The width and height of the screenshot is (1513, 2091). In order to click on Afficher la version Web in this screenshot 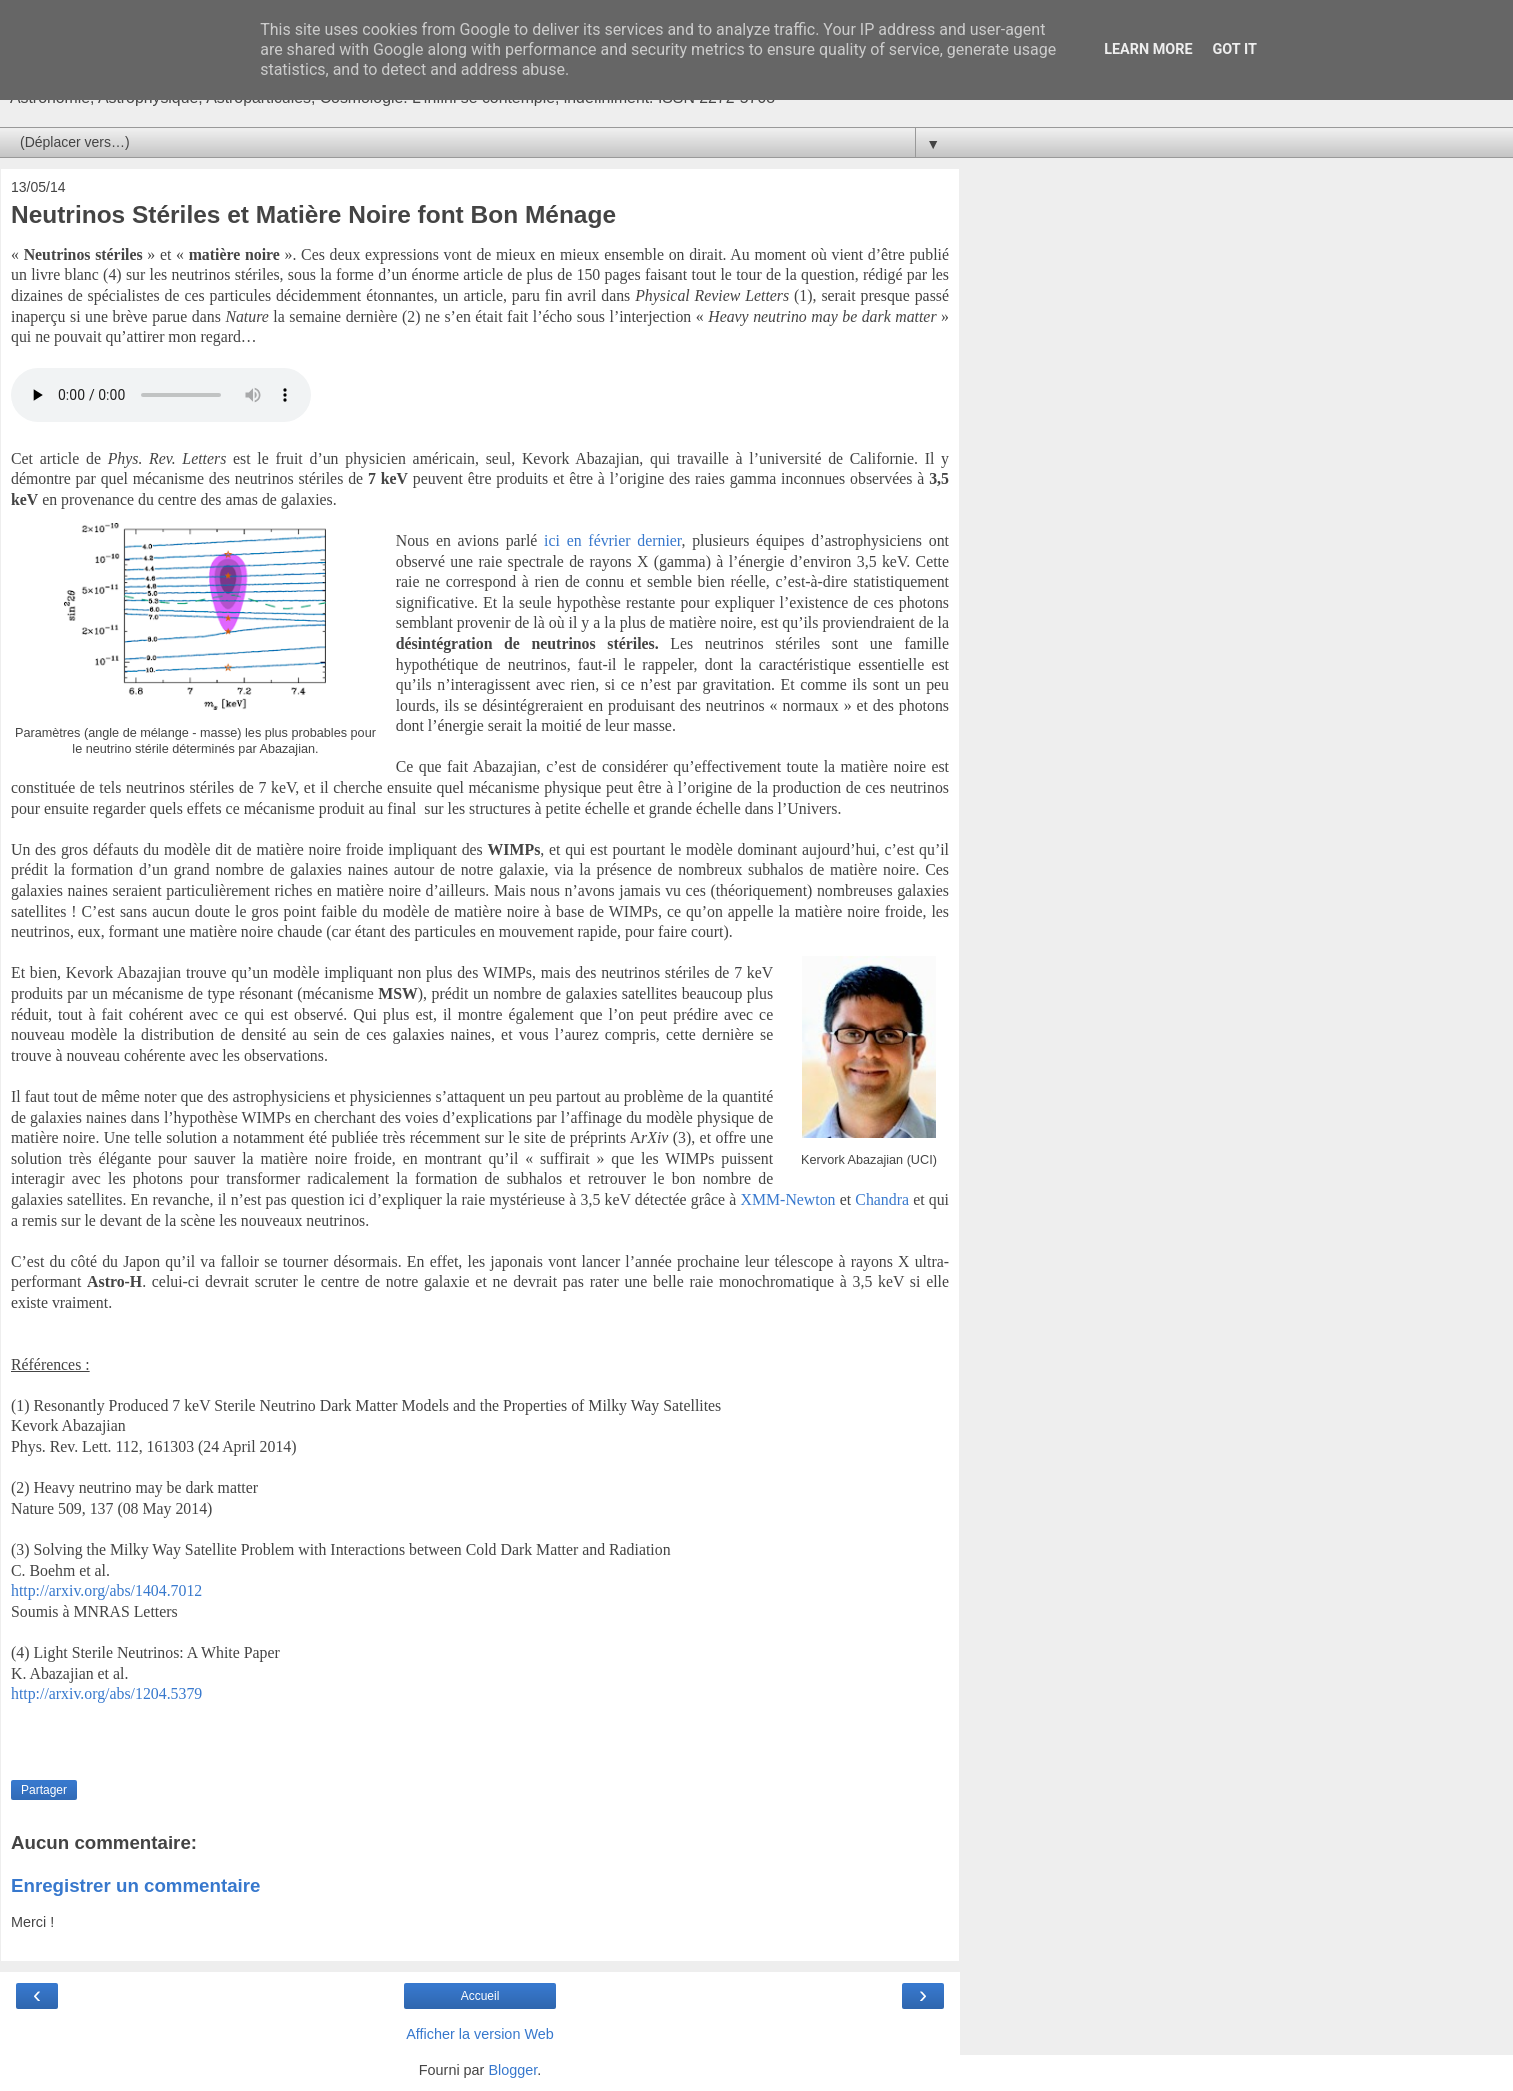, I will do `click(479, 2034)`.